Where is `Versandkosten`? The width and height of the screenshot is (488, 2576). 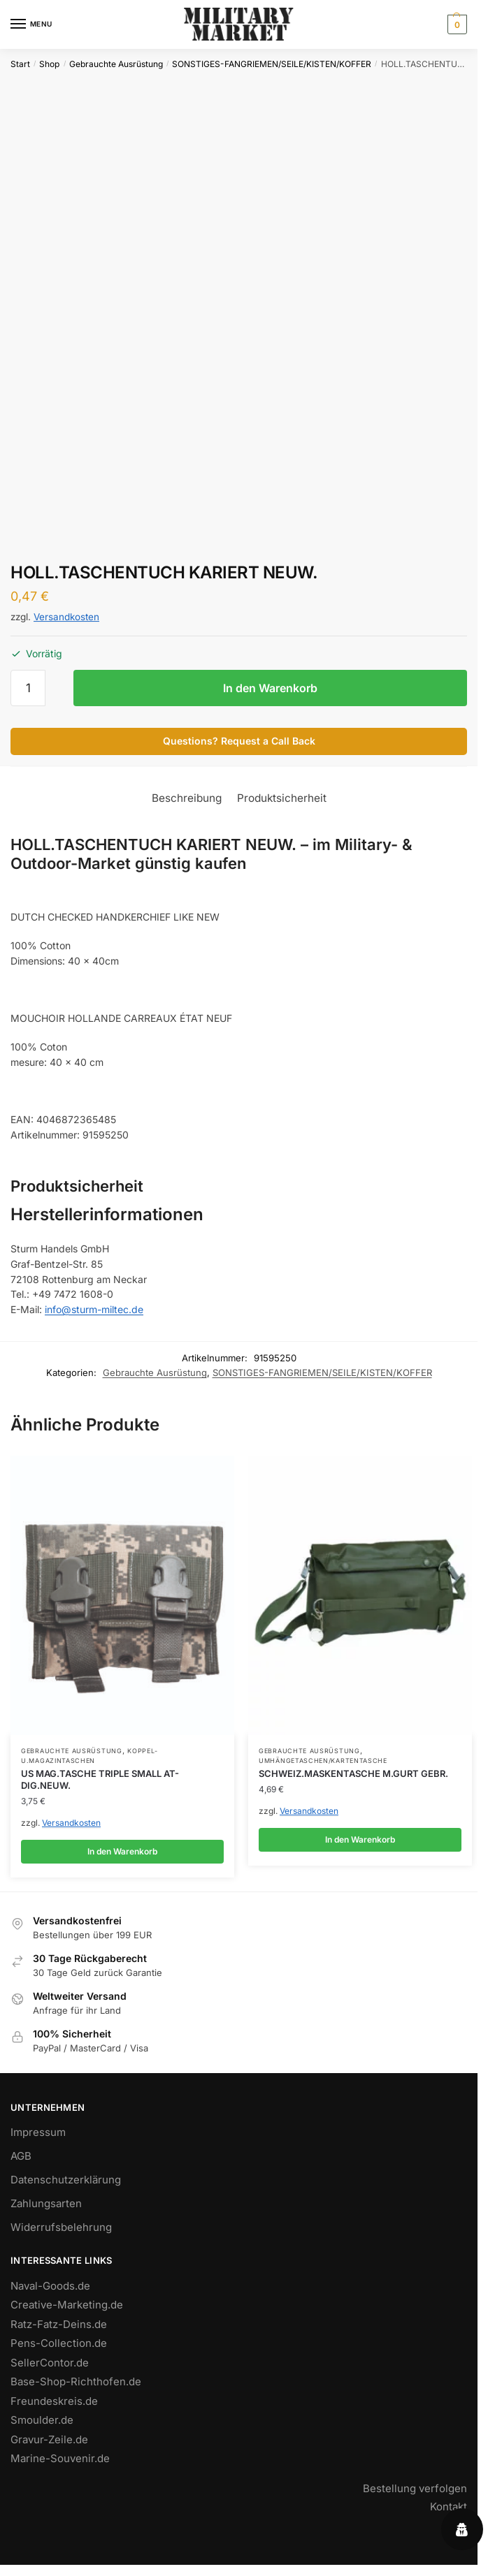
Versandkosten is located at coordinates (66, 616).